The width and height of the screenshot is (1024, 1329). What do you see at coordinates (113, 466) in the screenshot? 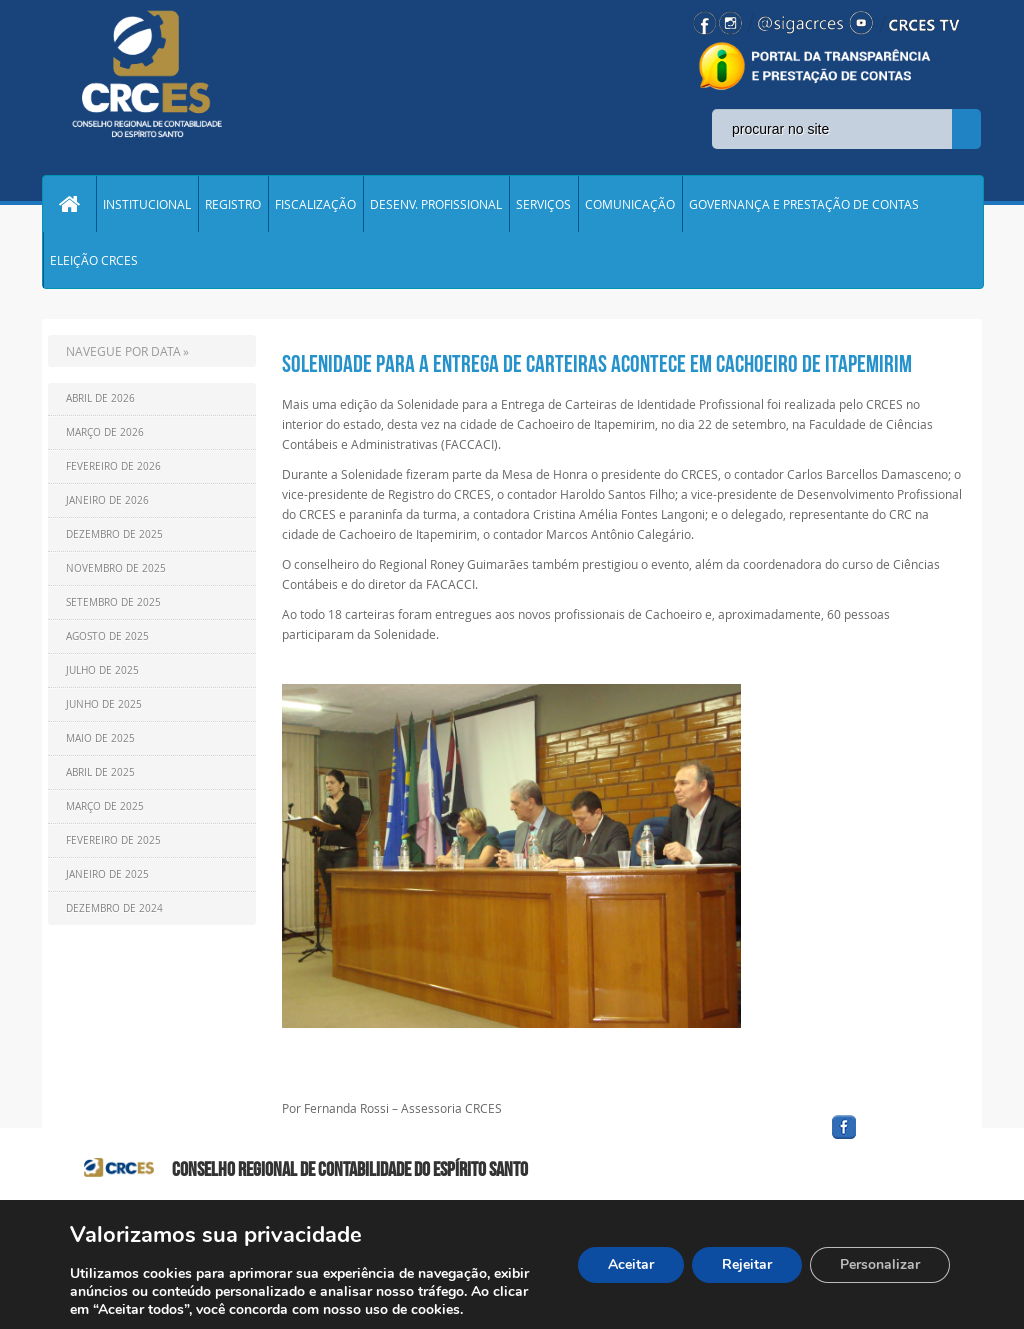
I see `Fevereiro de 2026` at bounding box center [113, 466].